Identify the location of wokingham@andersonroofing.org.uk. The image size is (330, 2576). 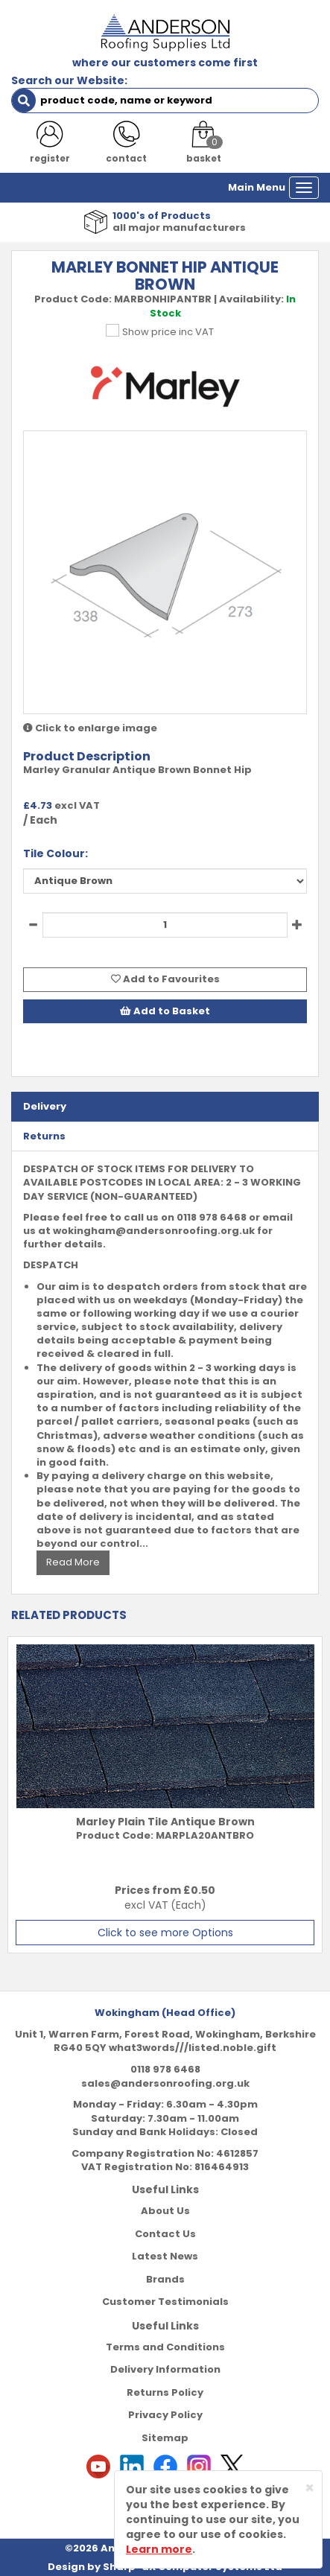
(154, 1231).